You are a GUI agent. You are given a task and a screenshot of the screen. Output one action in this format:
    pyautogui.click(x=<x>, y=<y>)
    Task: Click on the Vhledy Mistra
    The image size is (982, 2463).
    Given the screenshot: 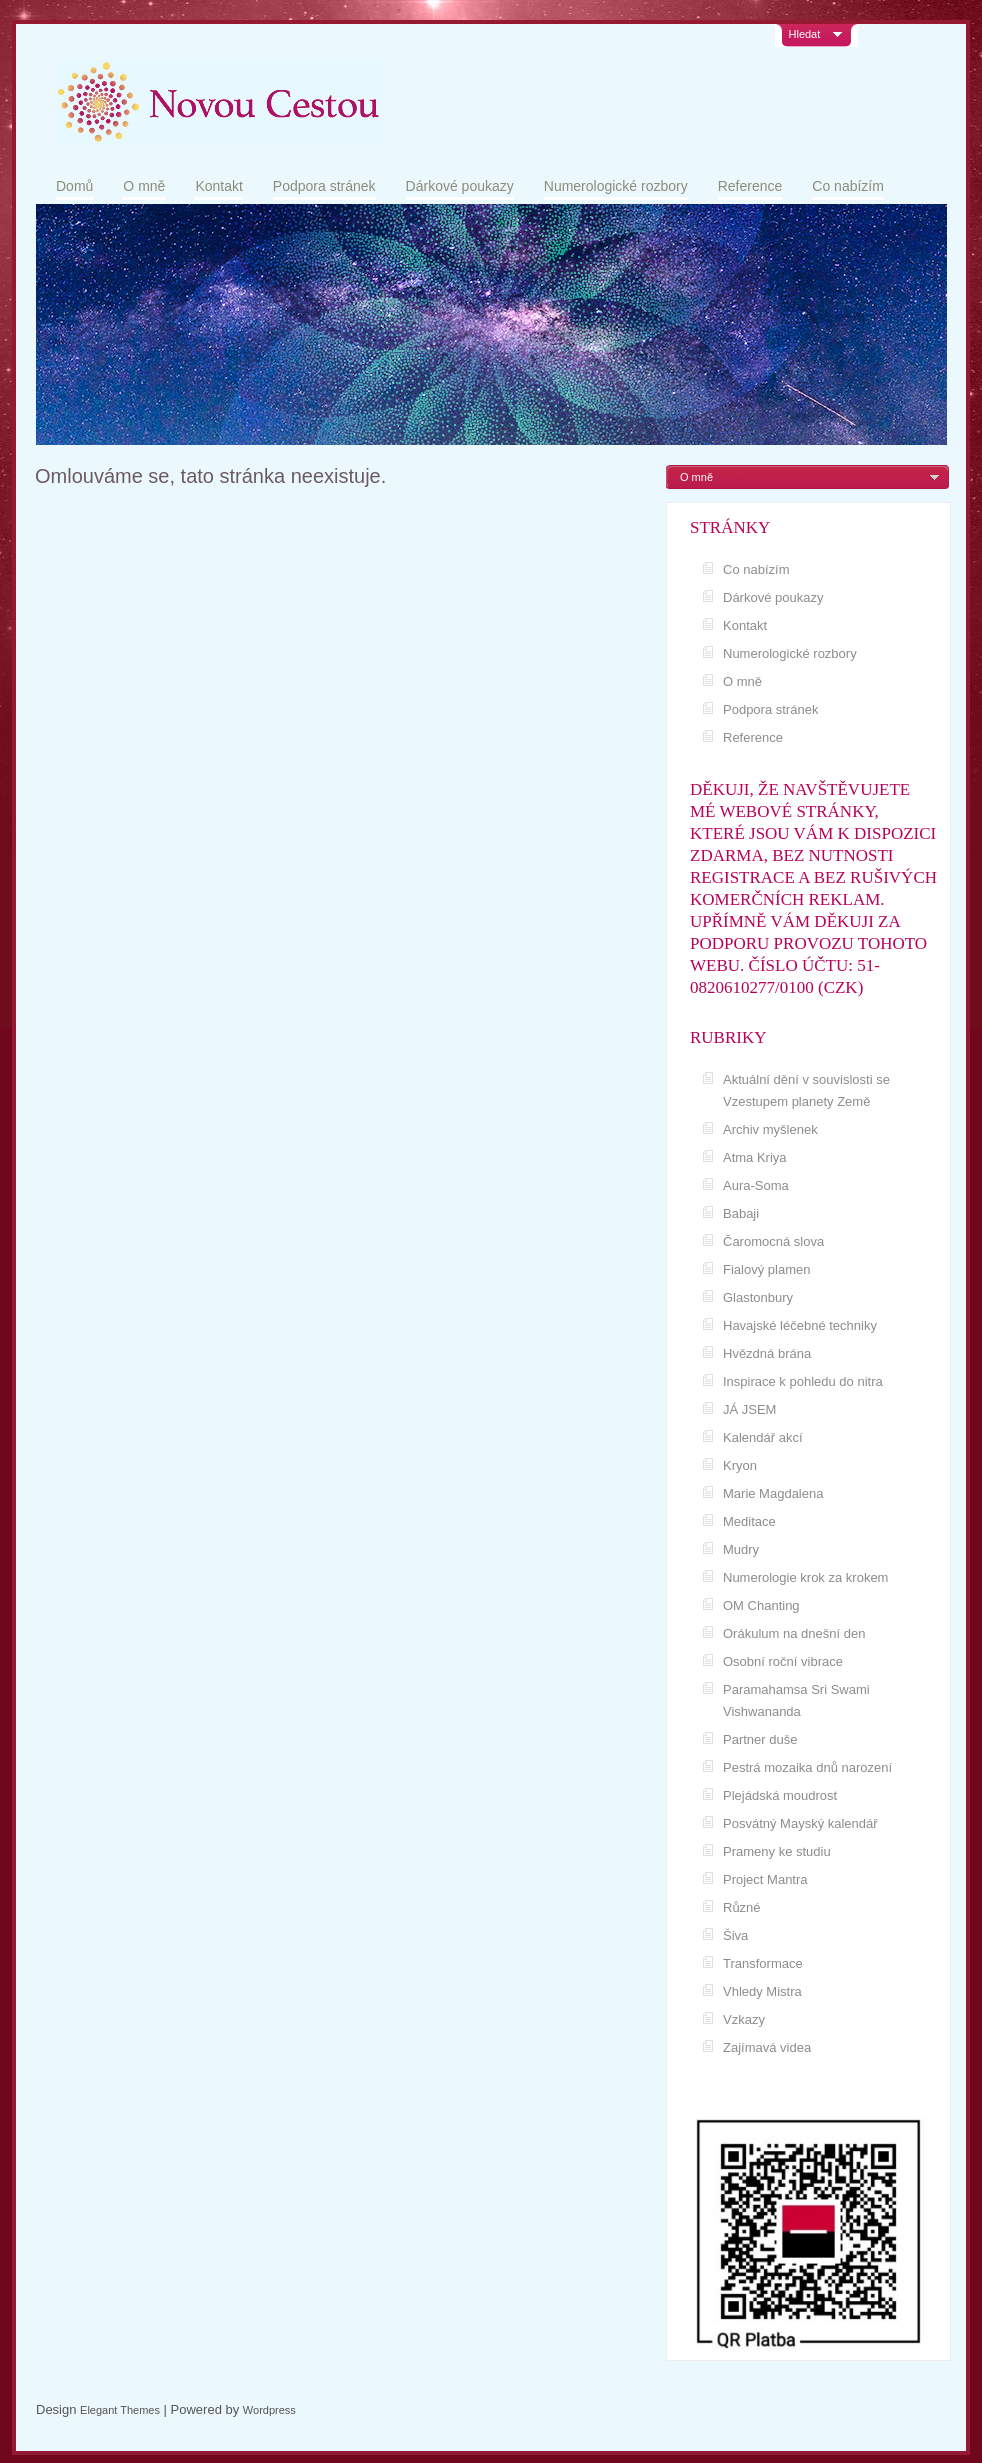 What is the action you would take?
    pyautogui.click(x=762, y=1991)
    